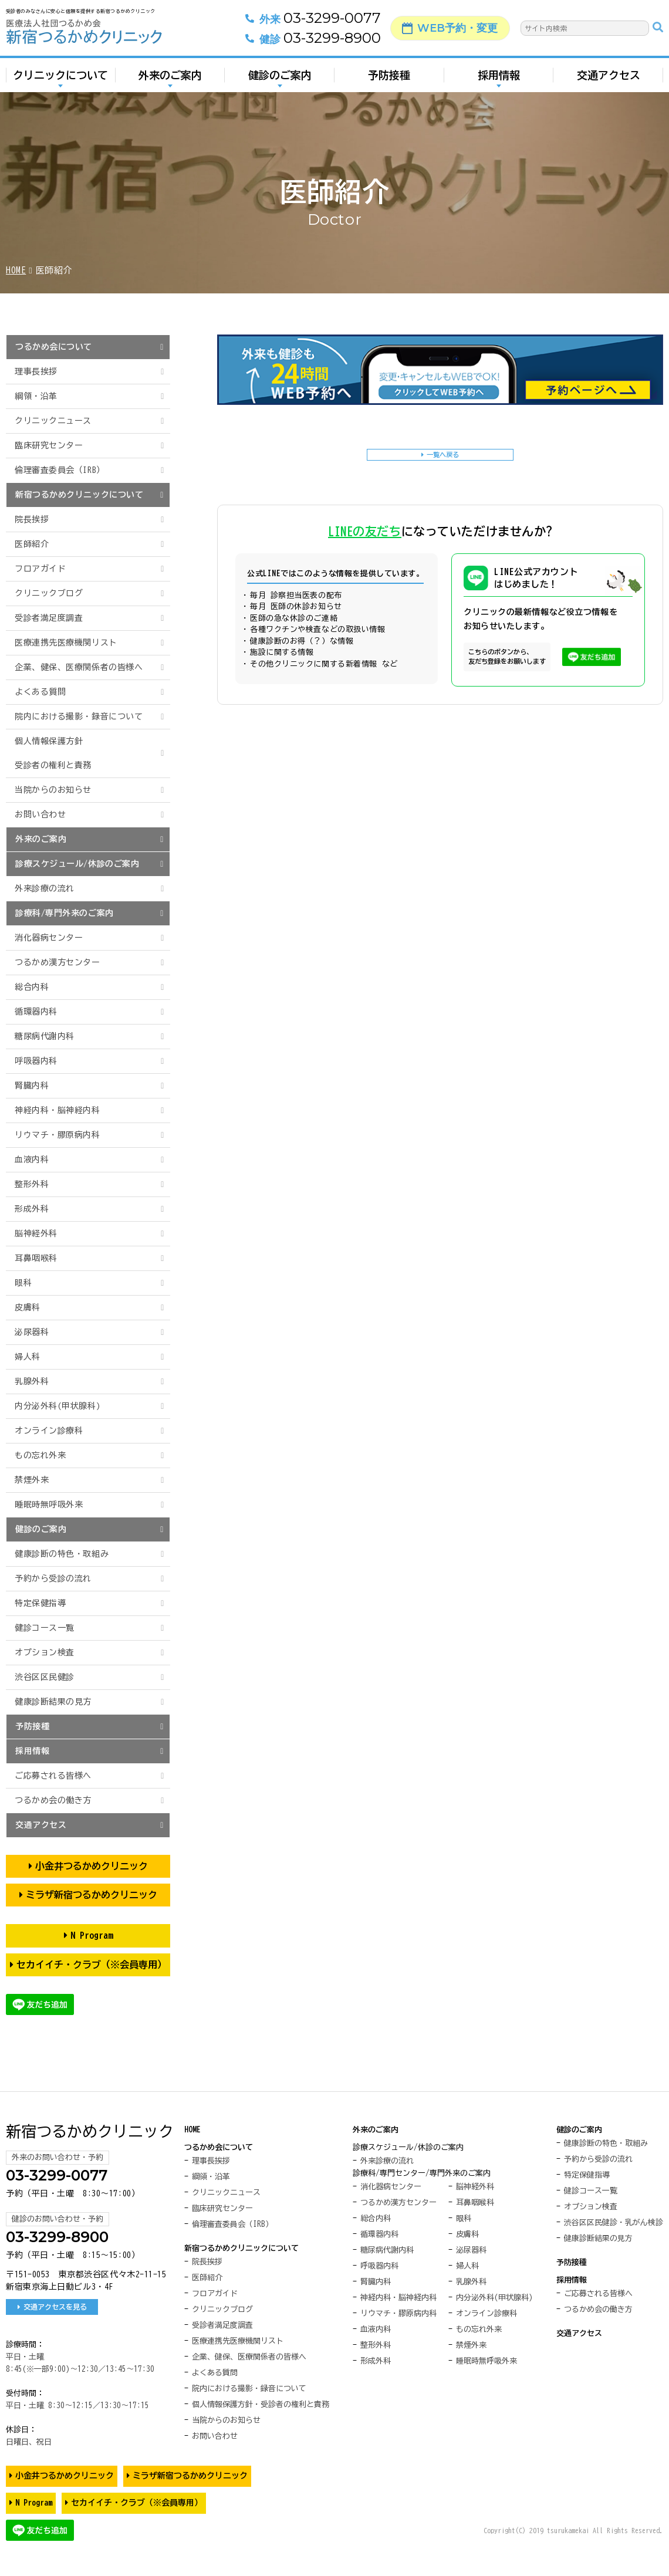  What do you see at coordinates (36, 1233) in the screenshot?
I see `脳神経外科` at bounding box center [36, 1233].